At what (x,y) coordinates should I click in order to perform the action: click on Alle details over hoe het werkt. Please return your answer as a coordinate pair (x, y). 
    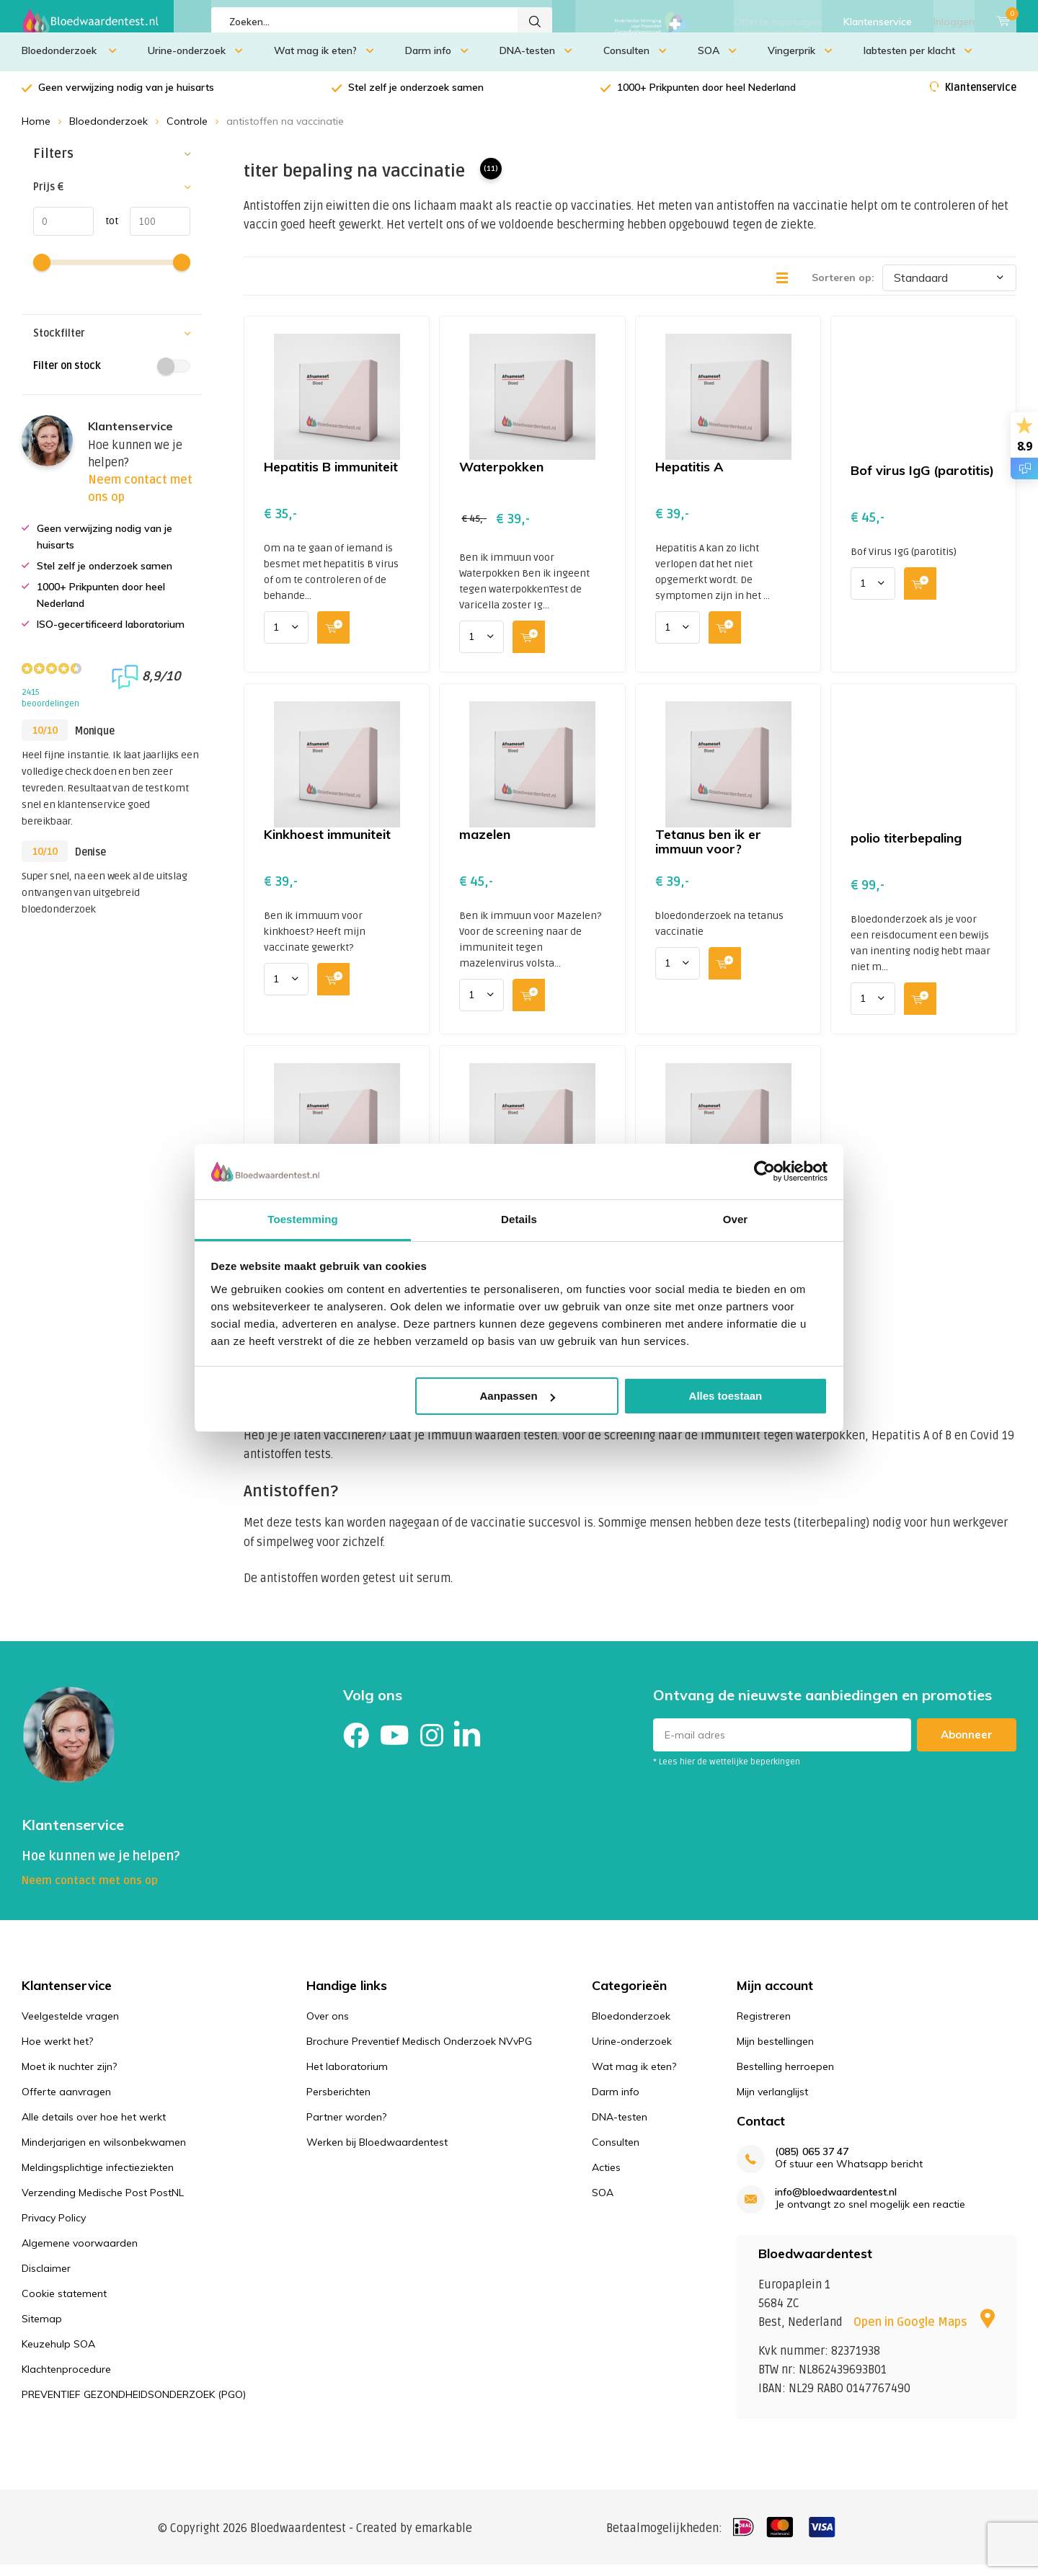
    Looking at the image, I should click on (94, 2127).